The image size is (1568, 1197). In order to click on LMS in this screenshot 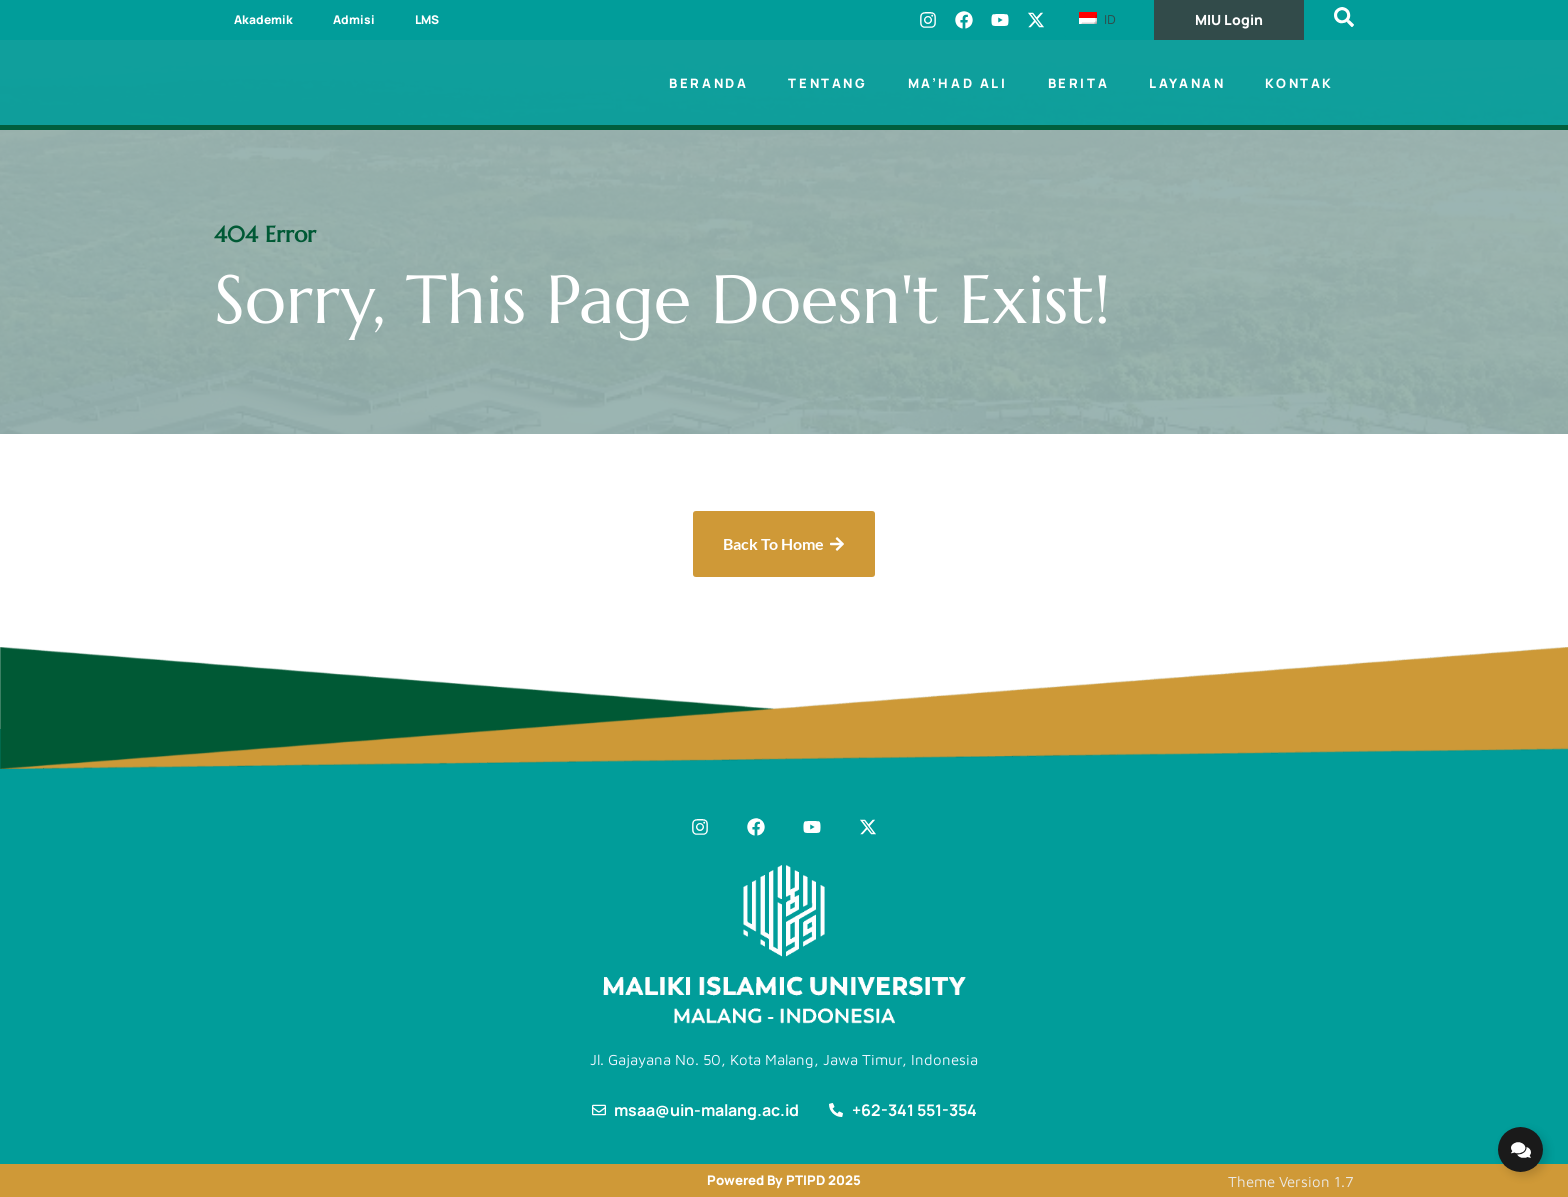, I will do `click(427, 19)`.